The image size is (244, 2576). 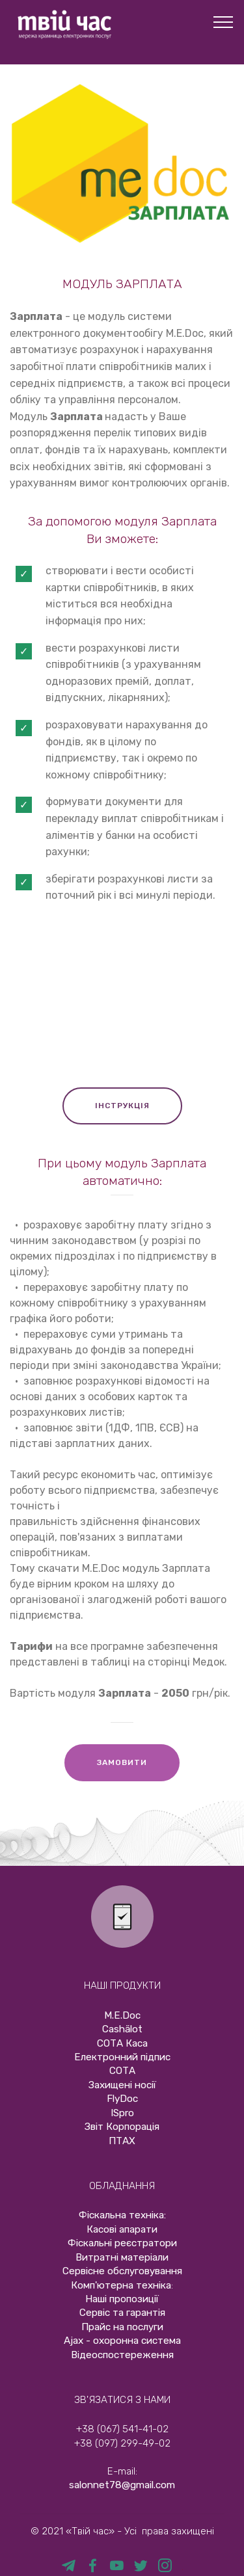 What do you see at coordinates (223, 21) in the screenshot?
I see `[Toggle navigation]` at bounding box center [223, 21].